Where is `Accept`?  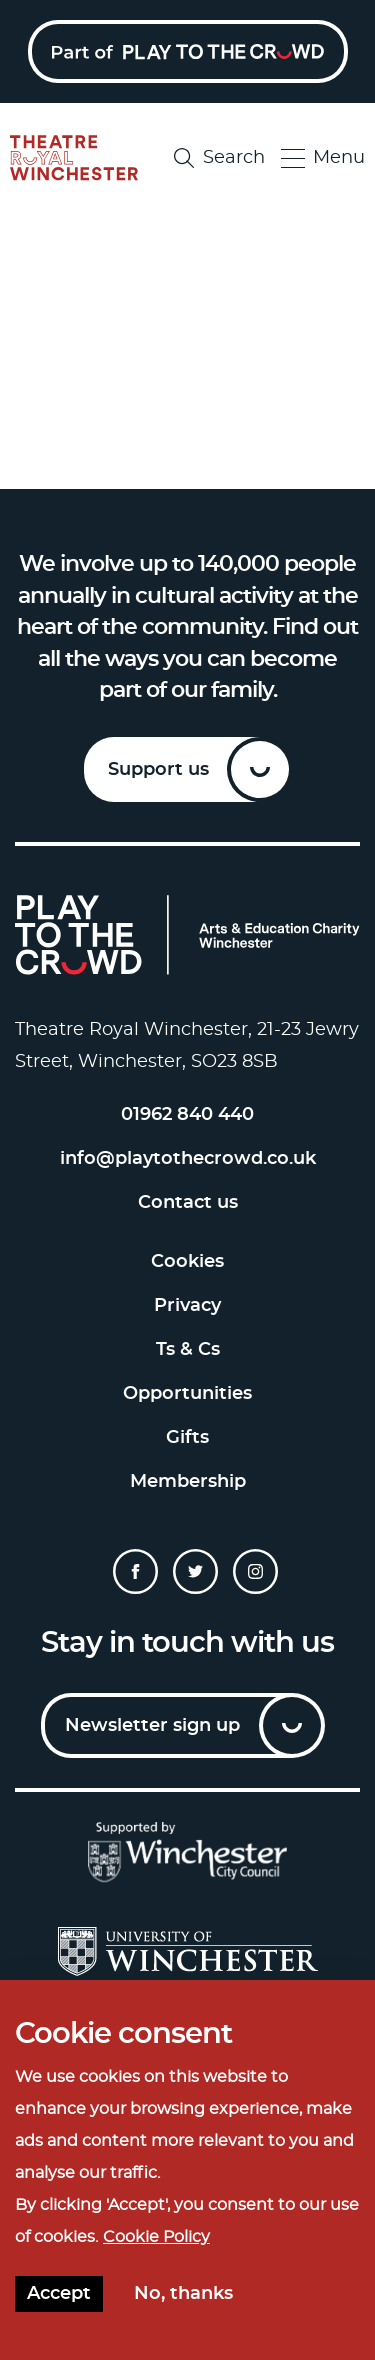
Accept is located at coordinates (59, 2294).